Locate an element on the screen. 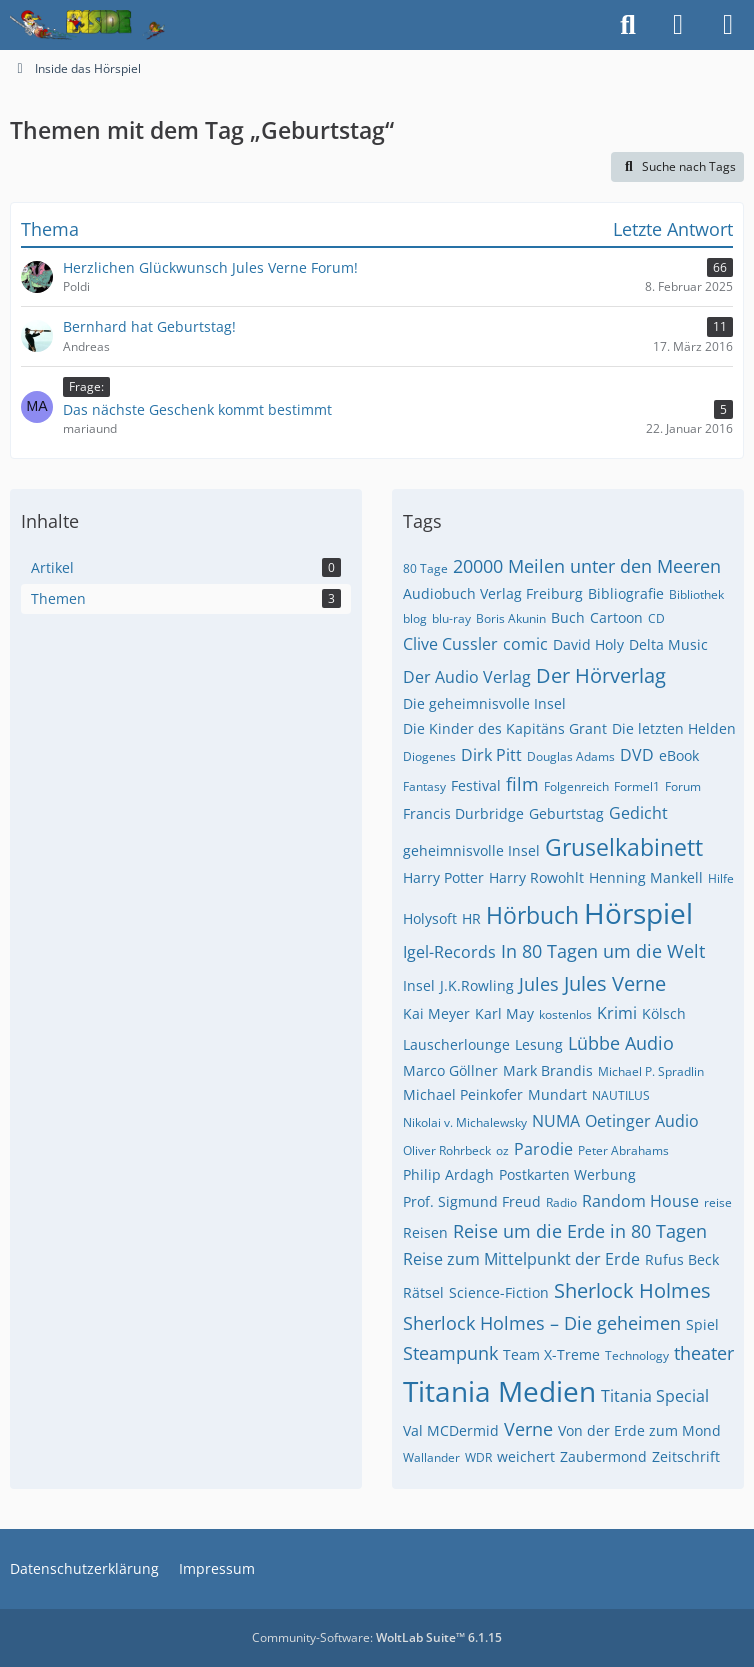 The width and height of the screenshot is (754, 1667). Technology is located at coordinates (637, 1355).